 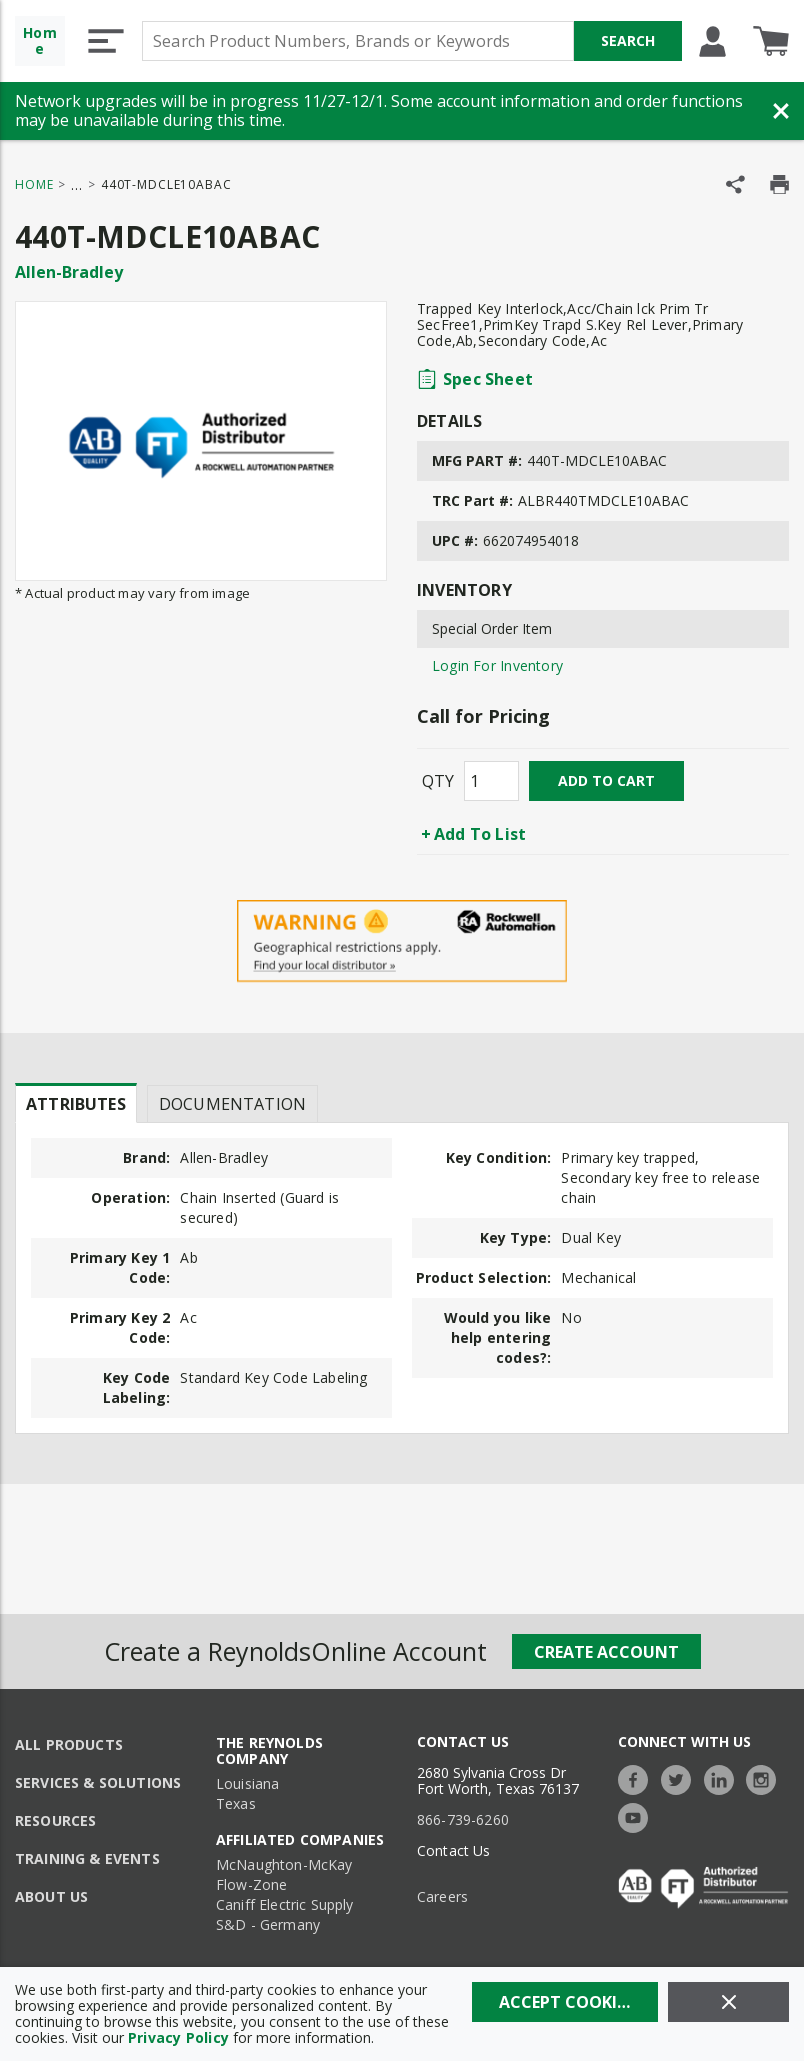 I want to click on [presentation], so click(x=76, y=1103).